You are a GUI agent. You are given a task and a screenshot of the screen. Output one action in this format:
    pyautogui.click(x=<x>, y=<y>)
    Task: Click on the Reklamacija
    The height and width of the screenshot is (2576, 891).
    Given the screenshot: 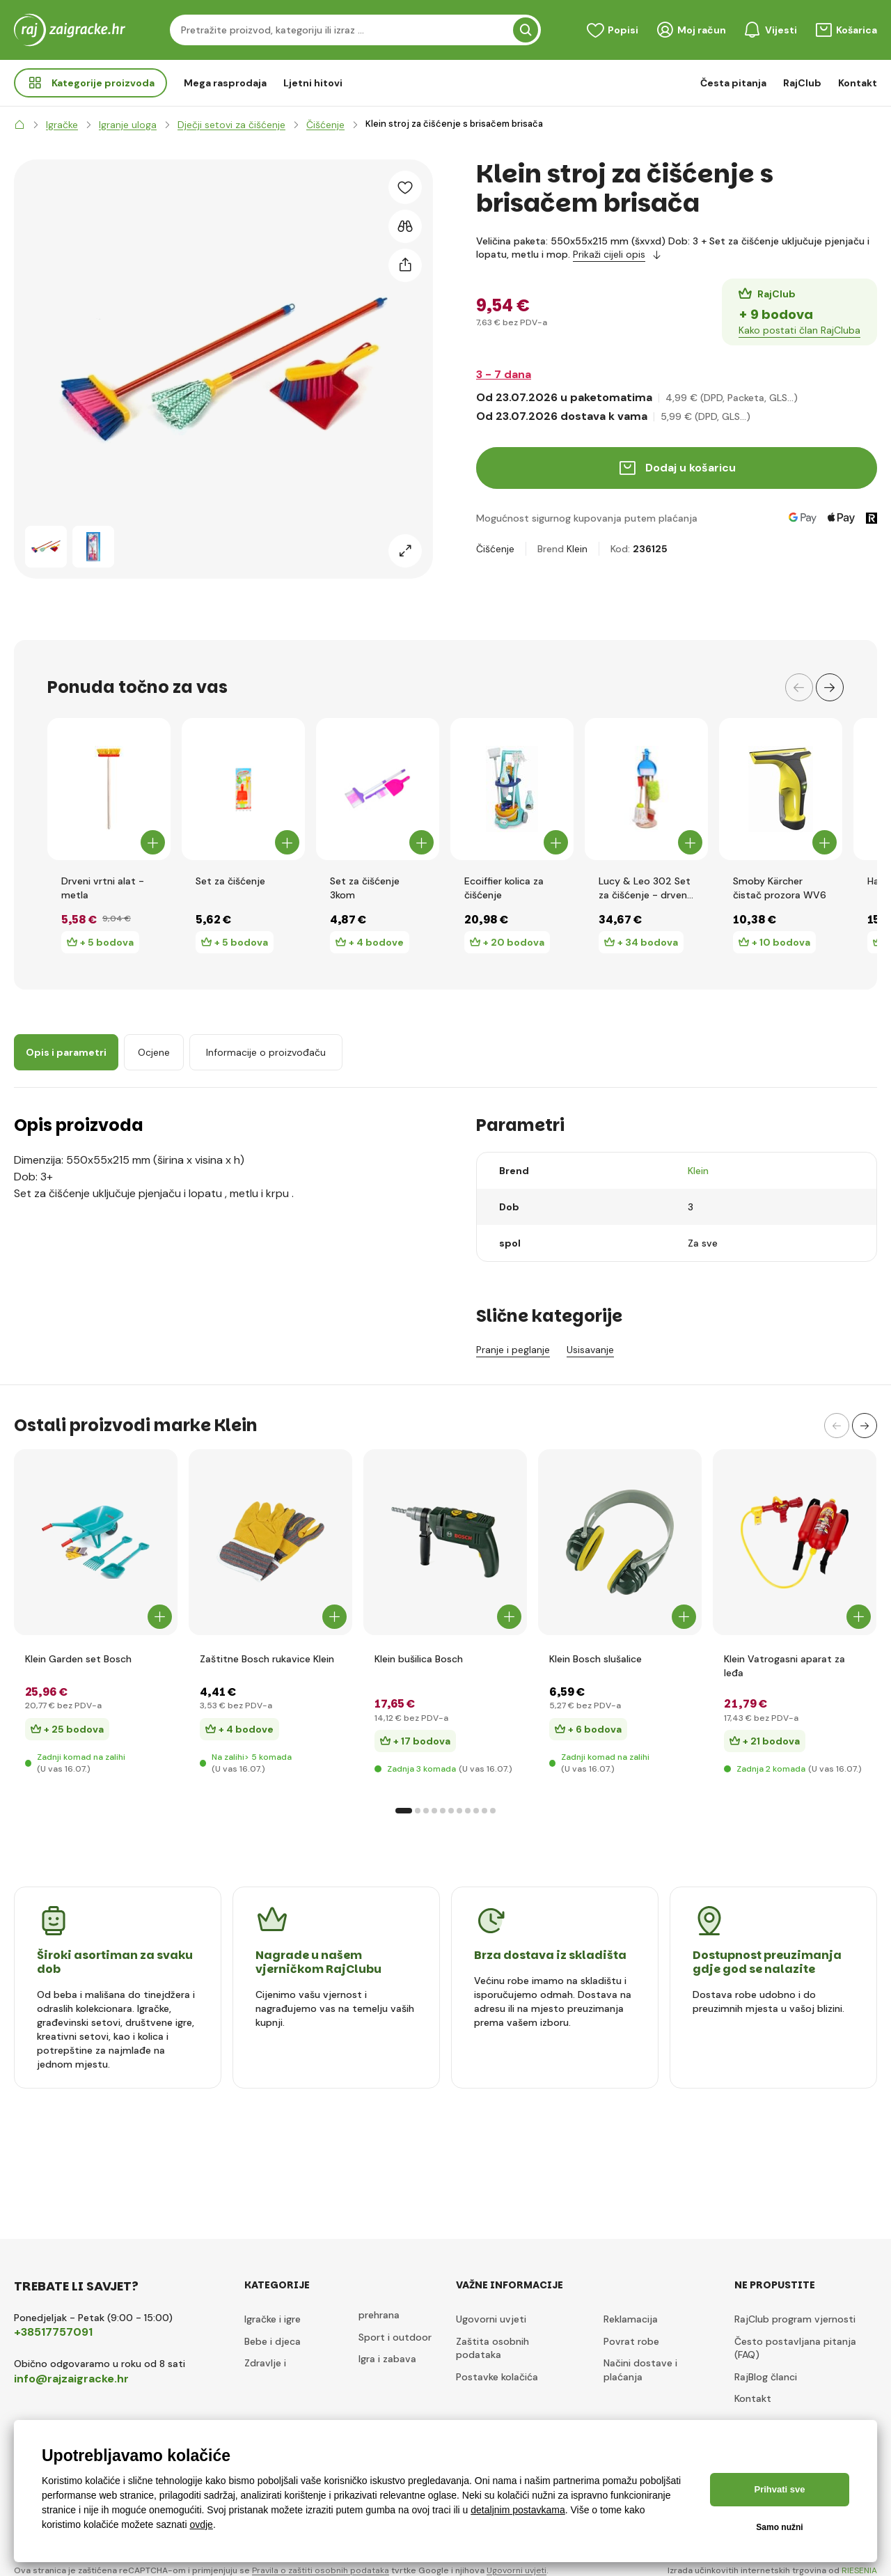 What is the action you would take?
    pyautogui.click(x=631, y=2319)
    